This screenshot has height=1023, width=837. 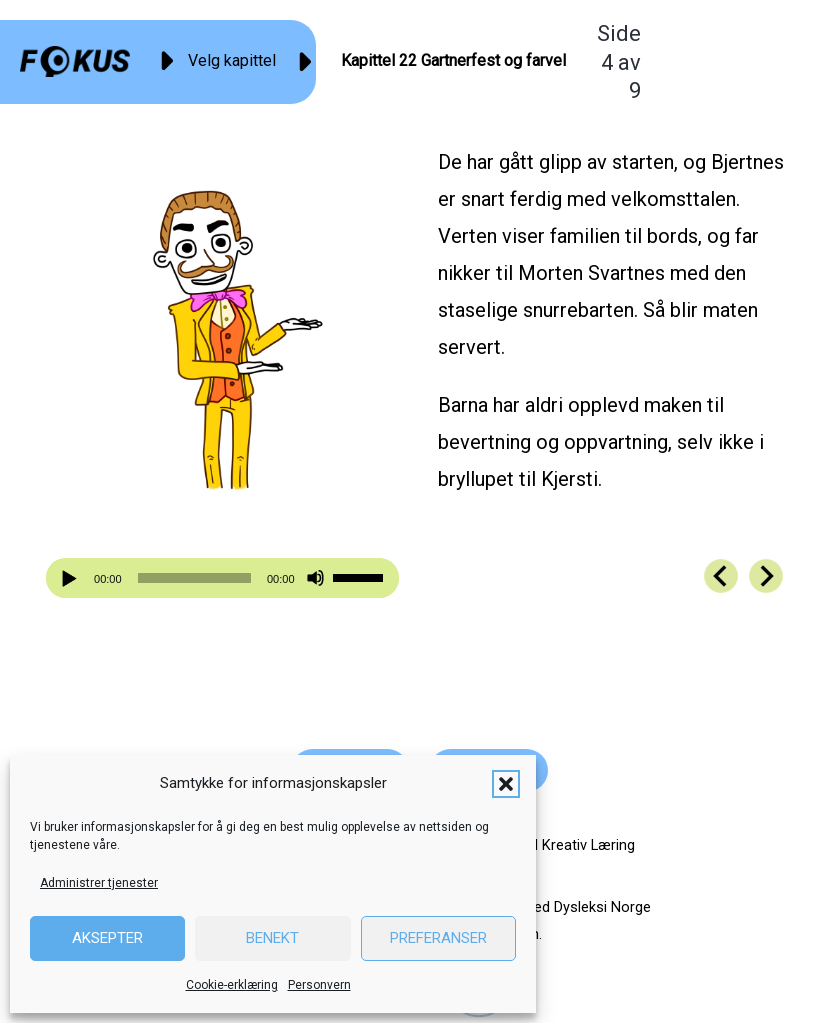 What do you see at coordinates (232, 985) in the screenshot?
I see `Cookie-erklæring` at bounding box center [232, 985].